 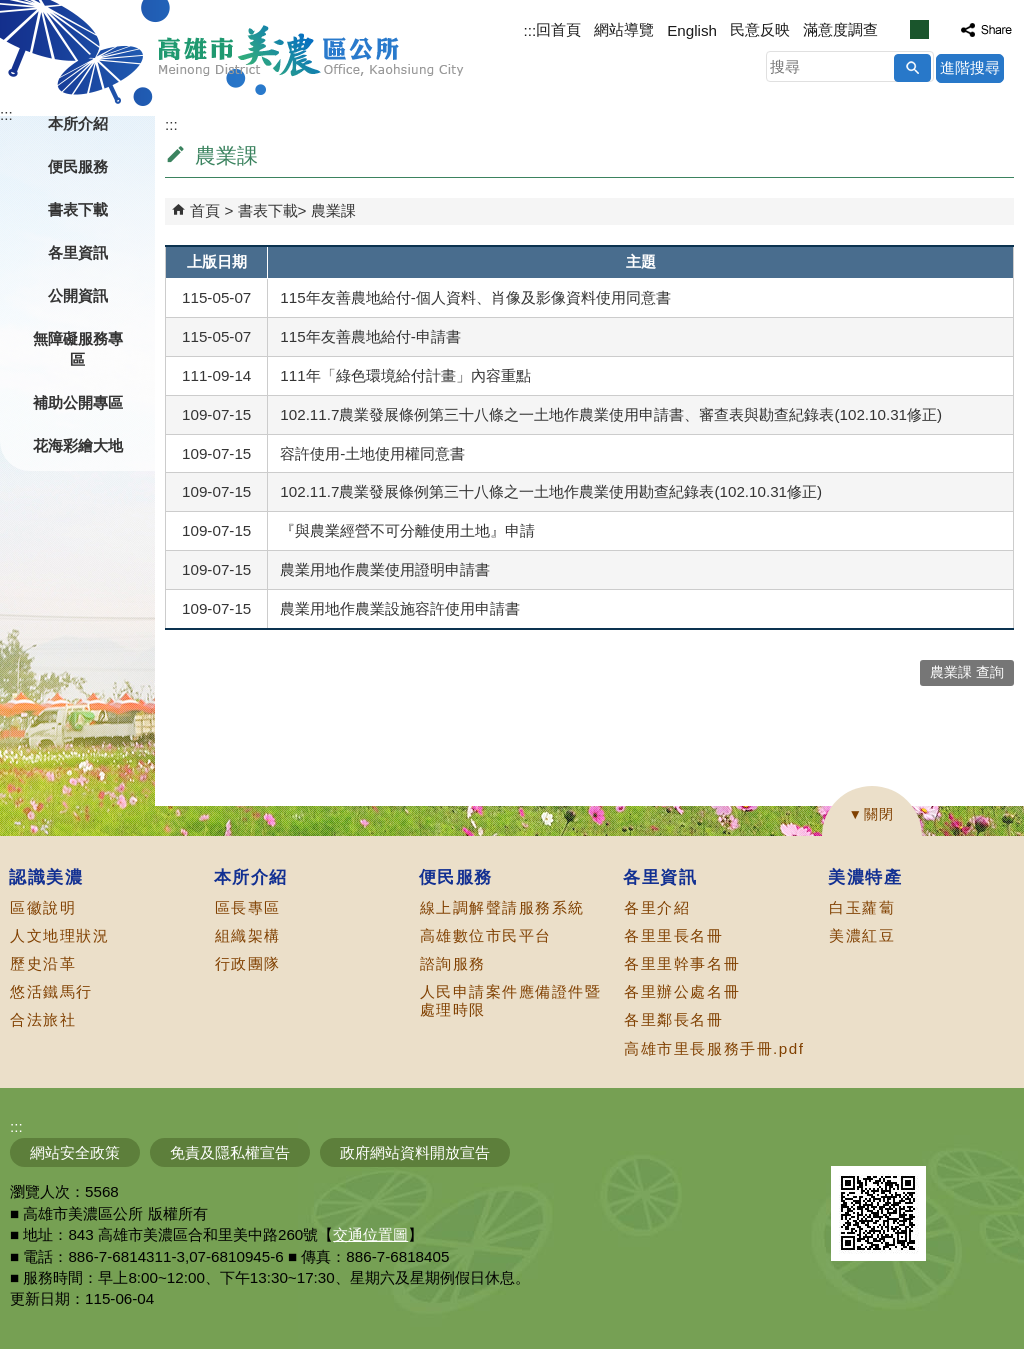 I want to click on 各里里幹事名冊, so click(x=682, y=963).